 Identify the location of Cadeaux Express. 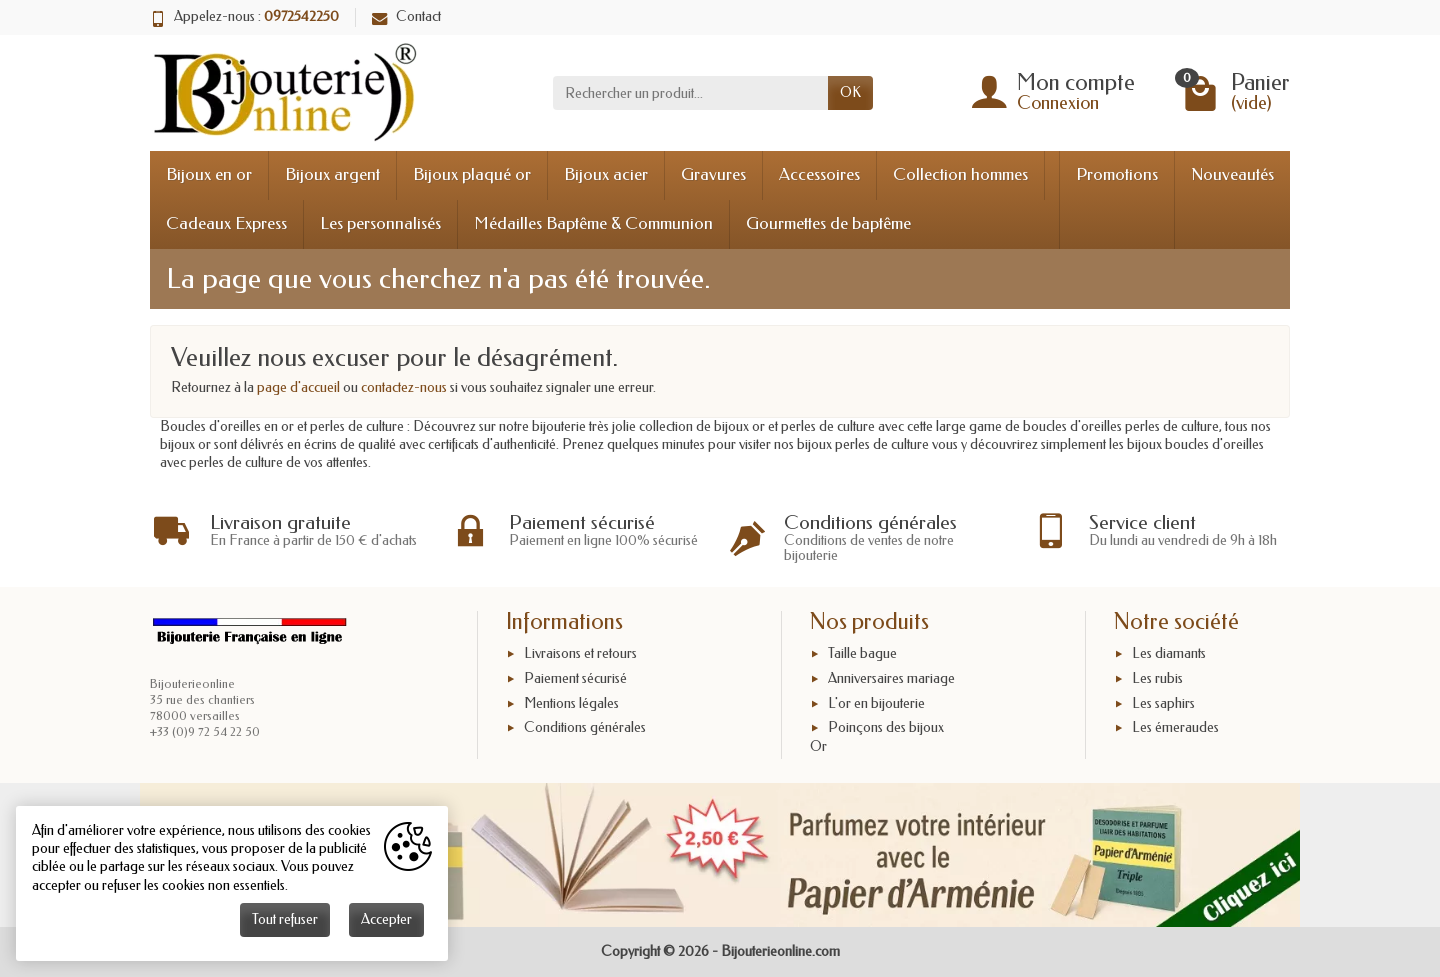
(226, 223).